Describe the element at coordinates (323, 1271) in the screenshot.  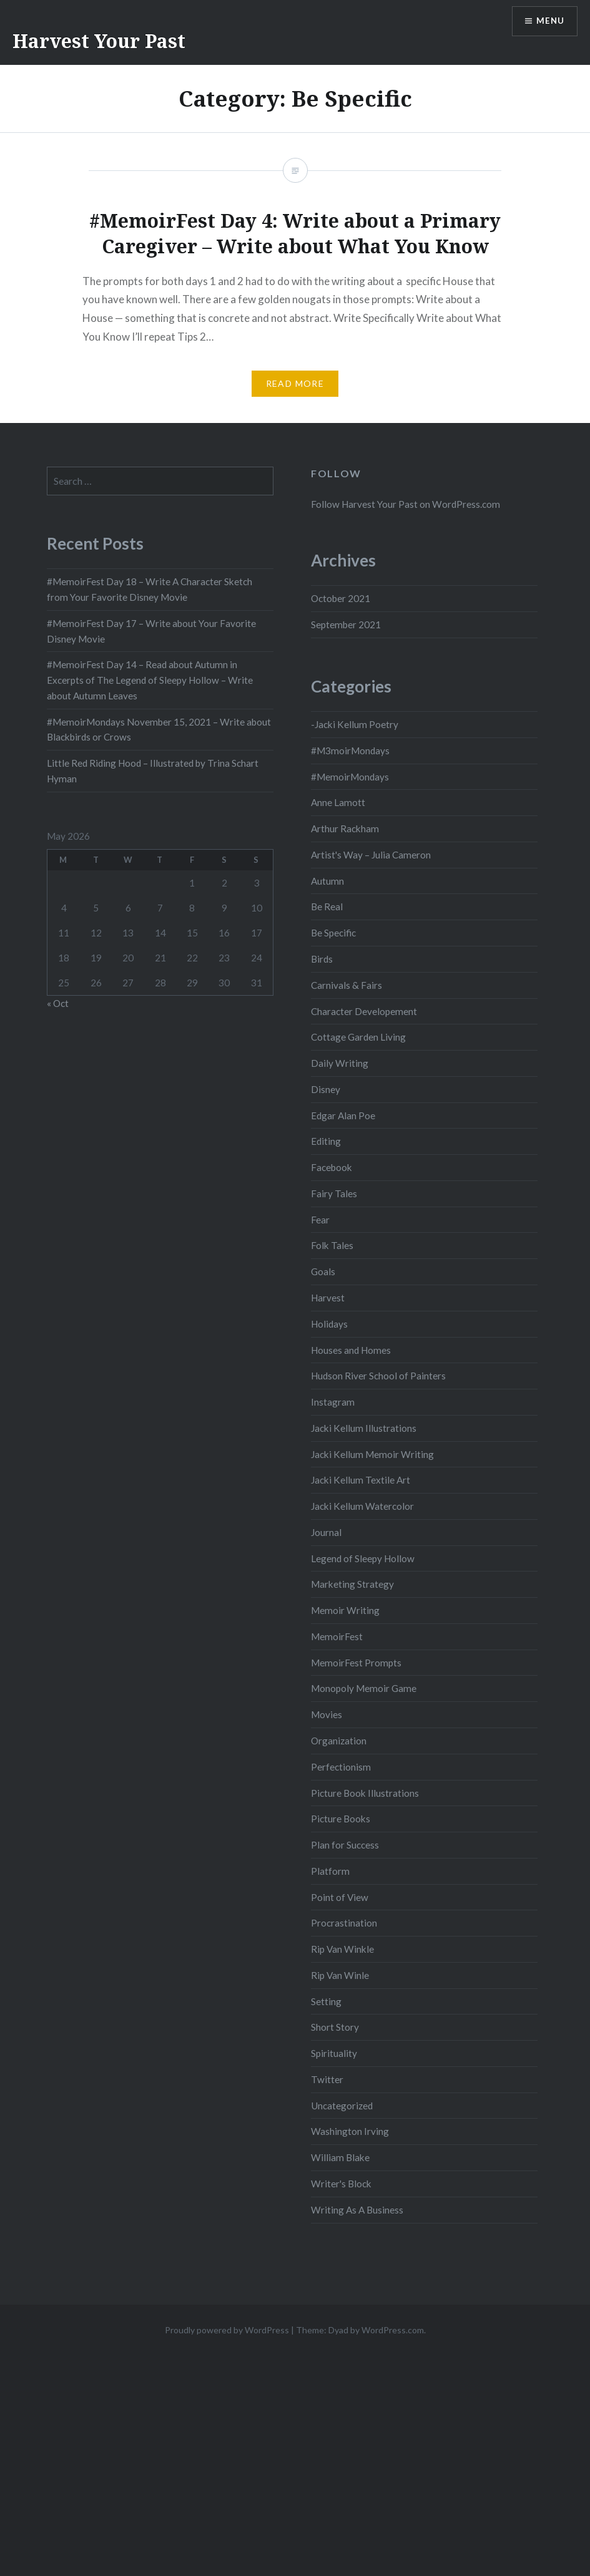
I see `Goals` at that location.